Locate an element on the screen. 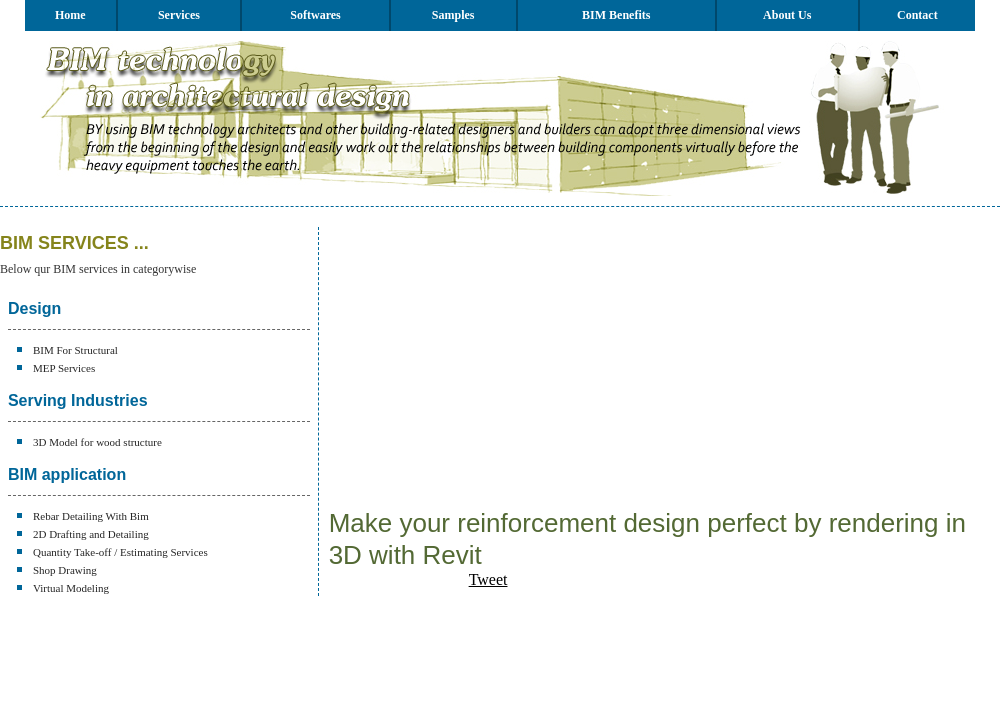 This screenshot has height=720, width=1000. Tweet is located at coordinates (488, 579).